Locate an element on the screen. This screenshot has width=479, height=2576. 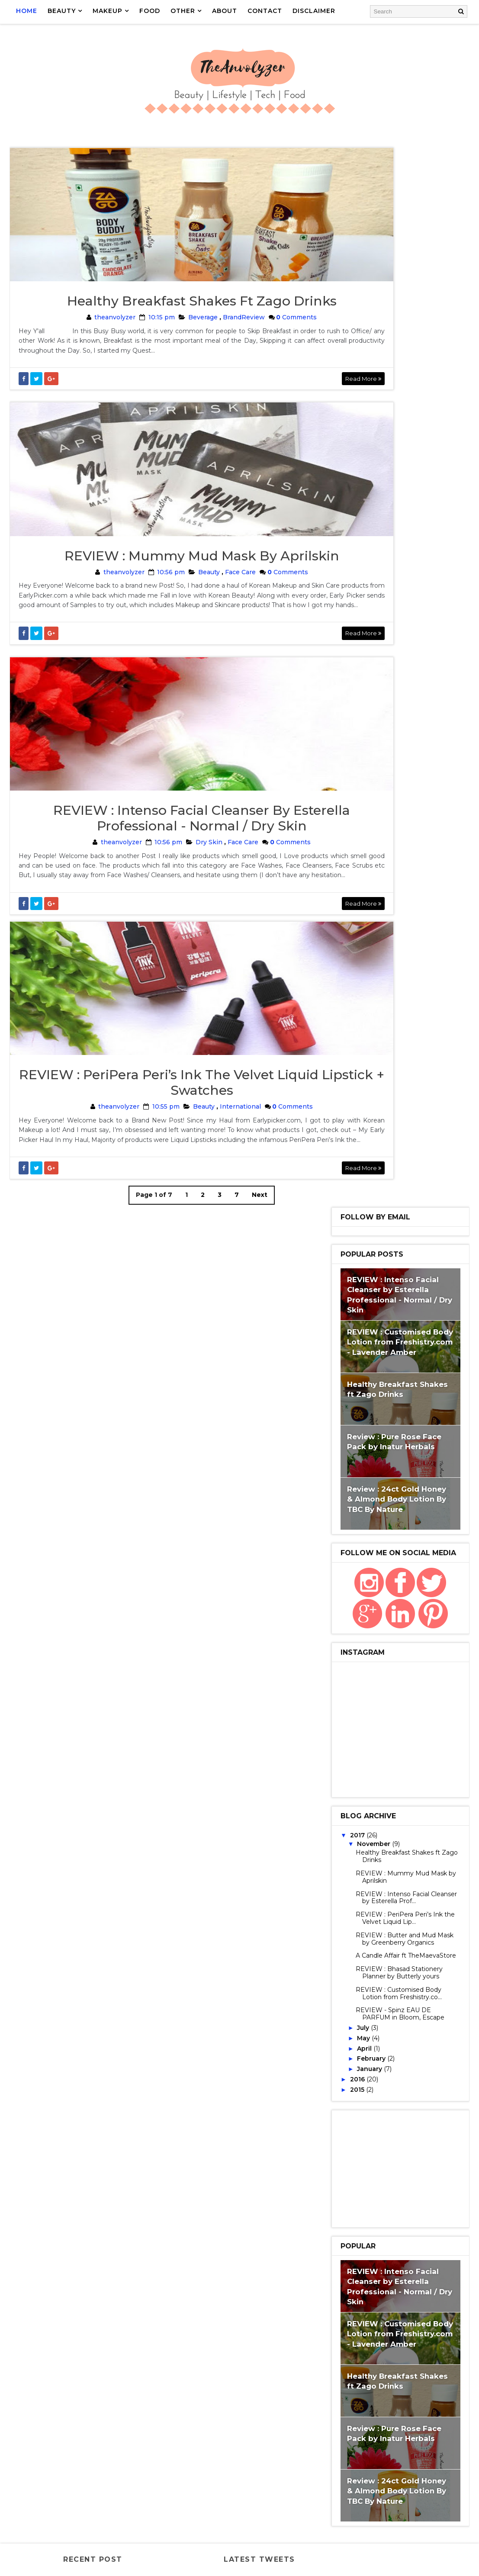
MyIslandKiss is located at coordinates (348, 1891).